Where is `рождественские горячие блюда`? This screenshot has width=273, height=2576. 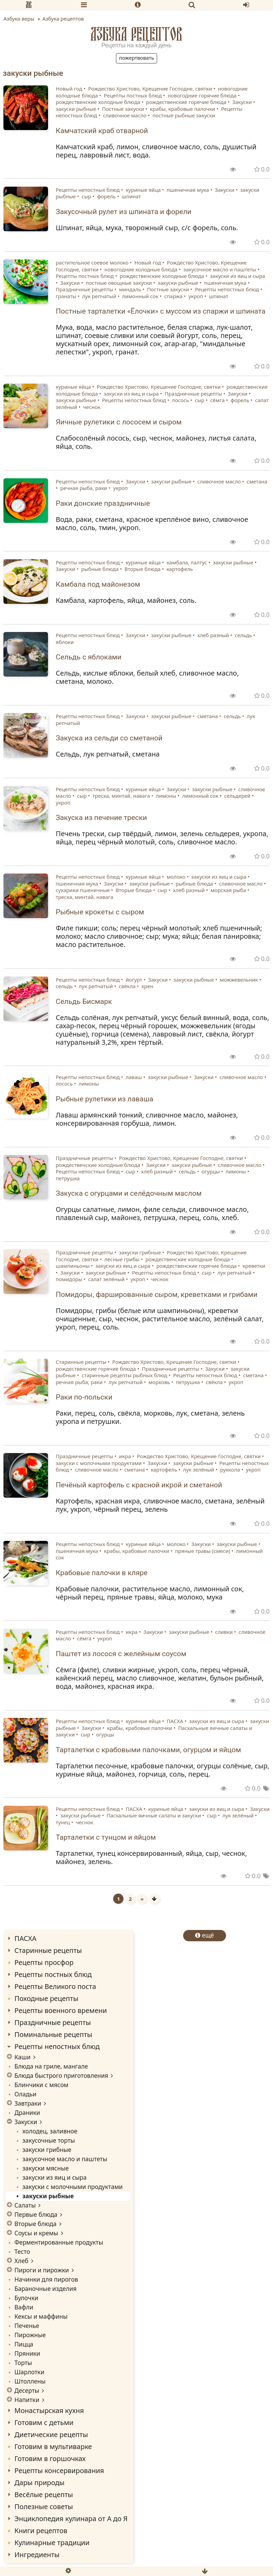
рождественские горячие блюда is located at coordinates (186, 101).